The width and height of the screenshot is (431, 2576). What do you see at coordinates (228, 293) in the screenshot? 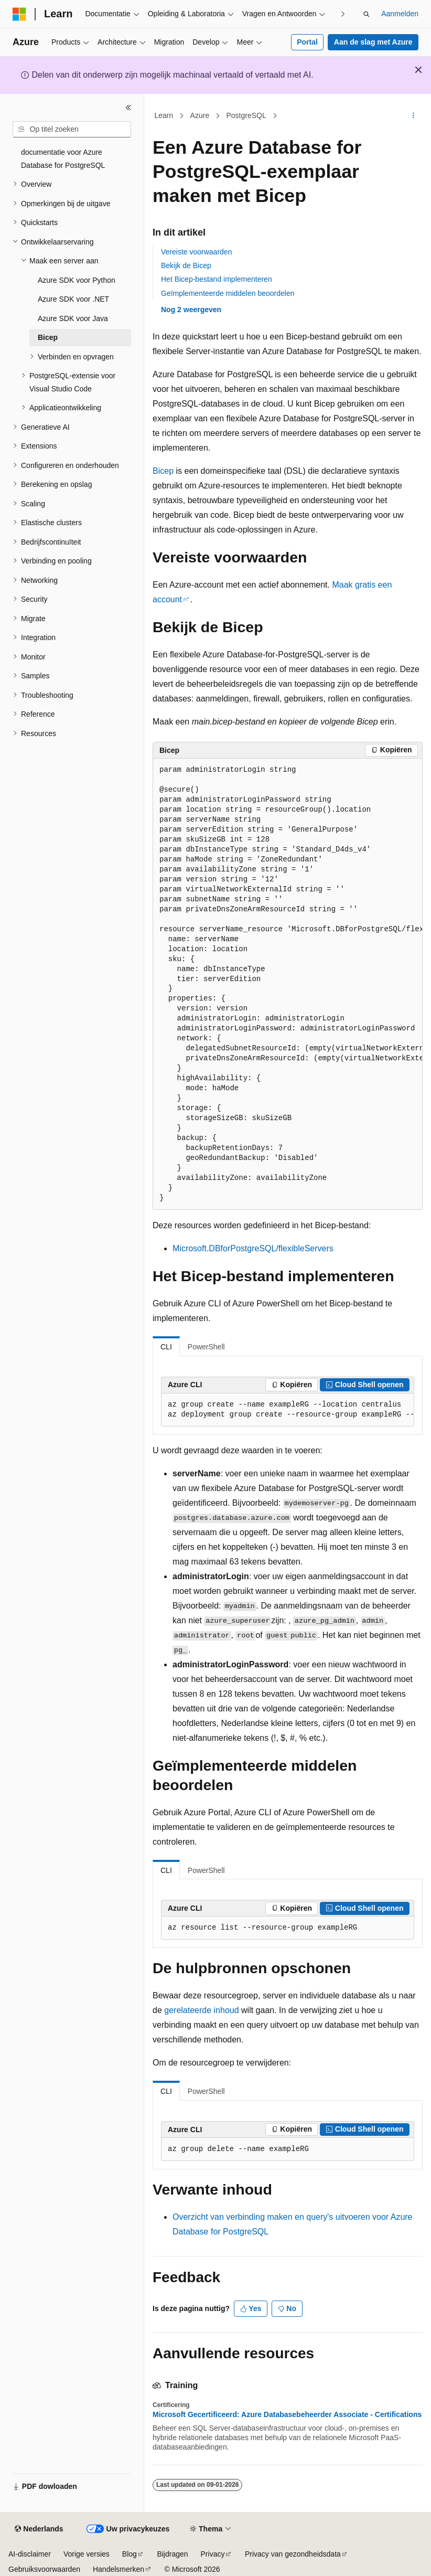
I see `Geïmplementeerde middelen beoordelen` at bounding box center [228, 293].